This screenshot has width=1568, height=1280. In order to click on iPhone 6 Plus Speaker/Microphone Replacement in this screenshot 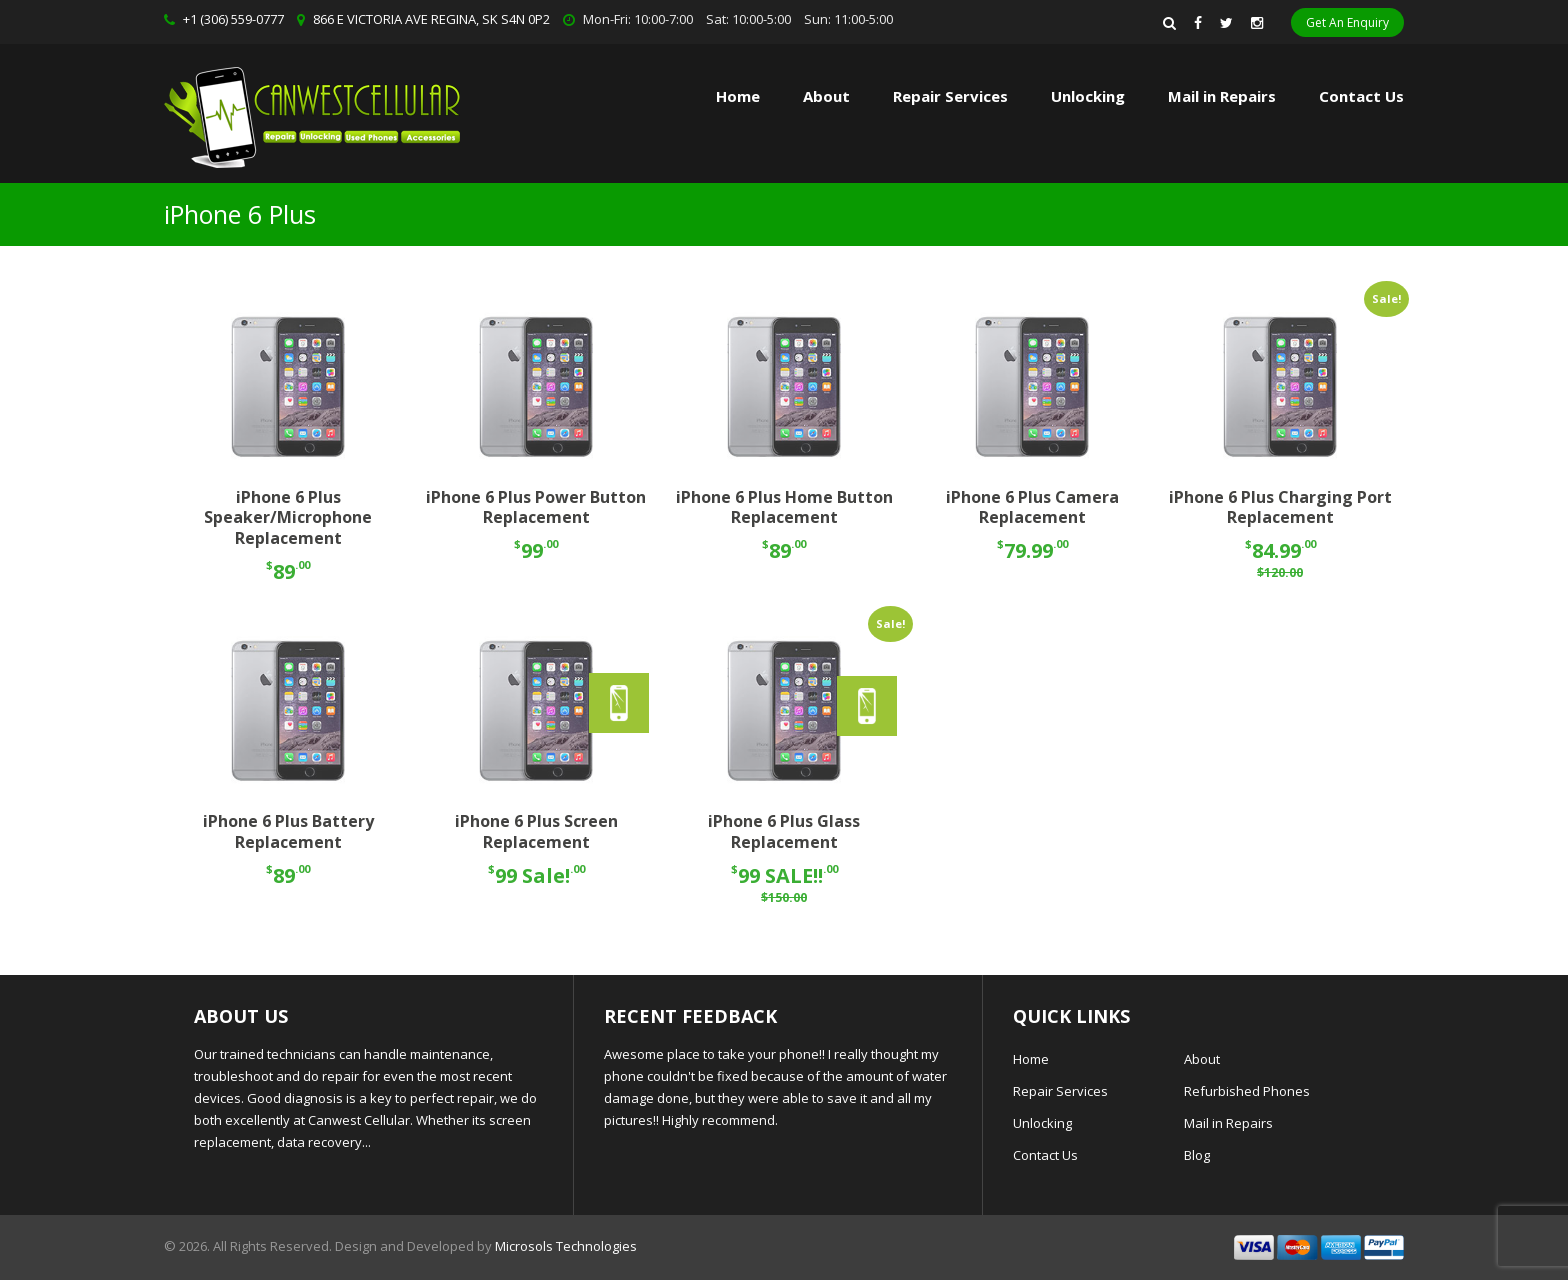, I will do `click(288, 518)`.